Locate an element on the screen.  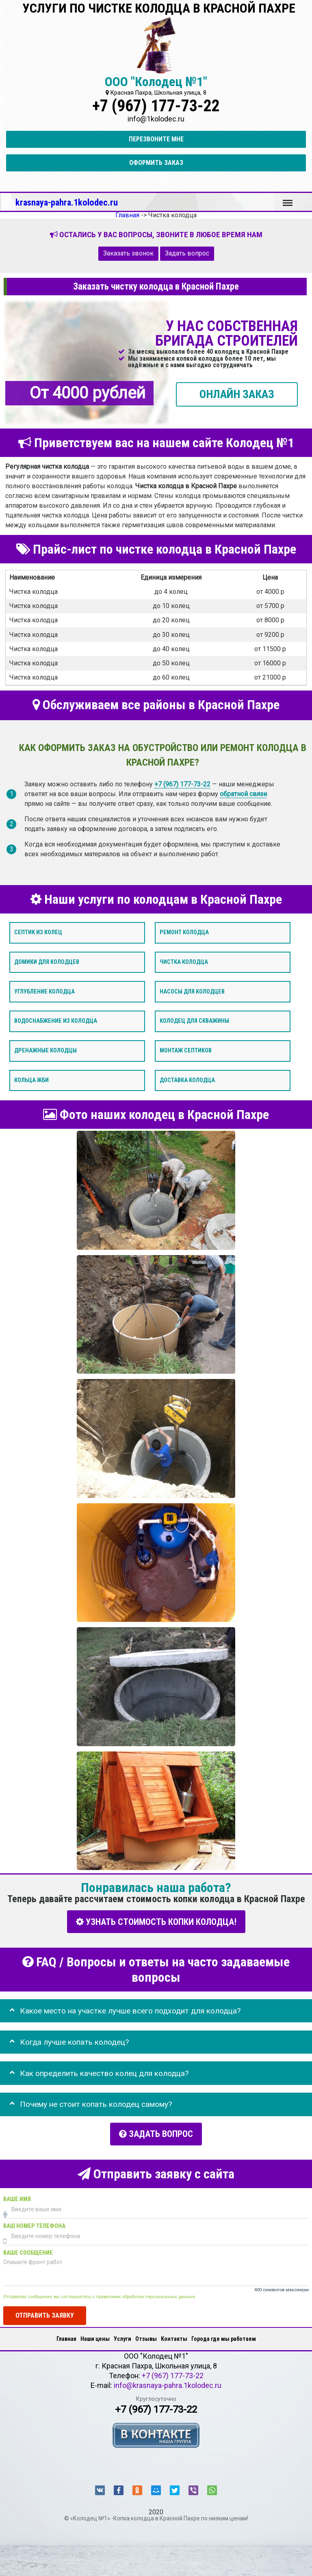
Ремонт колодца is located at coordinates (184, 932).